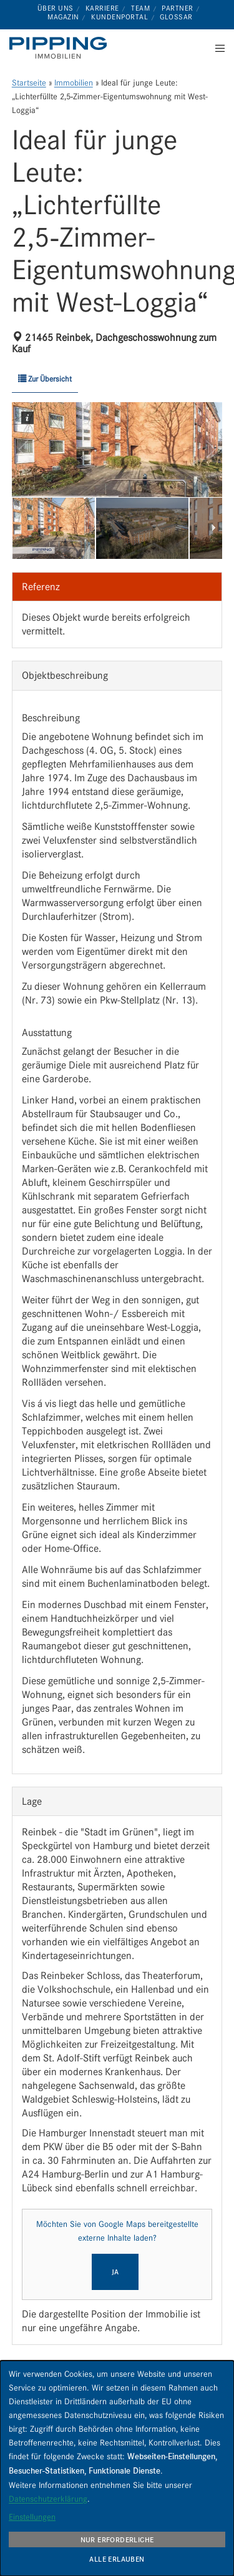  Describe the element at coordinates (177, 8) in the screenshot. I see `Partner` at that location.